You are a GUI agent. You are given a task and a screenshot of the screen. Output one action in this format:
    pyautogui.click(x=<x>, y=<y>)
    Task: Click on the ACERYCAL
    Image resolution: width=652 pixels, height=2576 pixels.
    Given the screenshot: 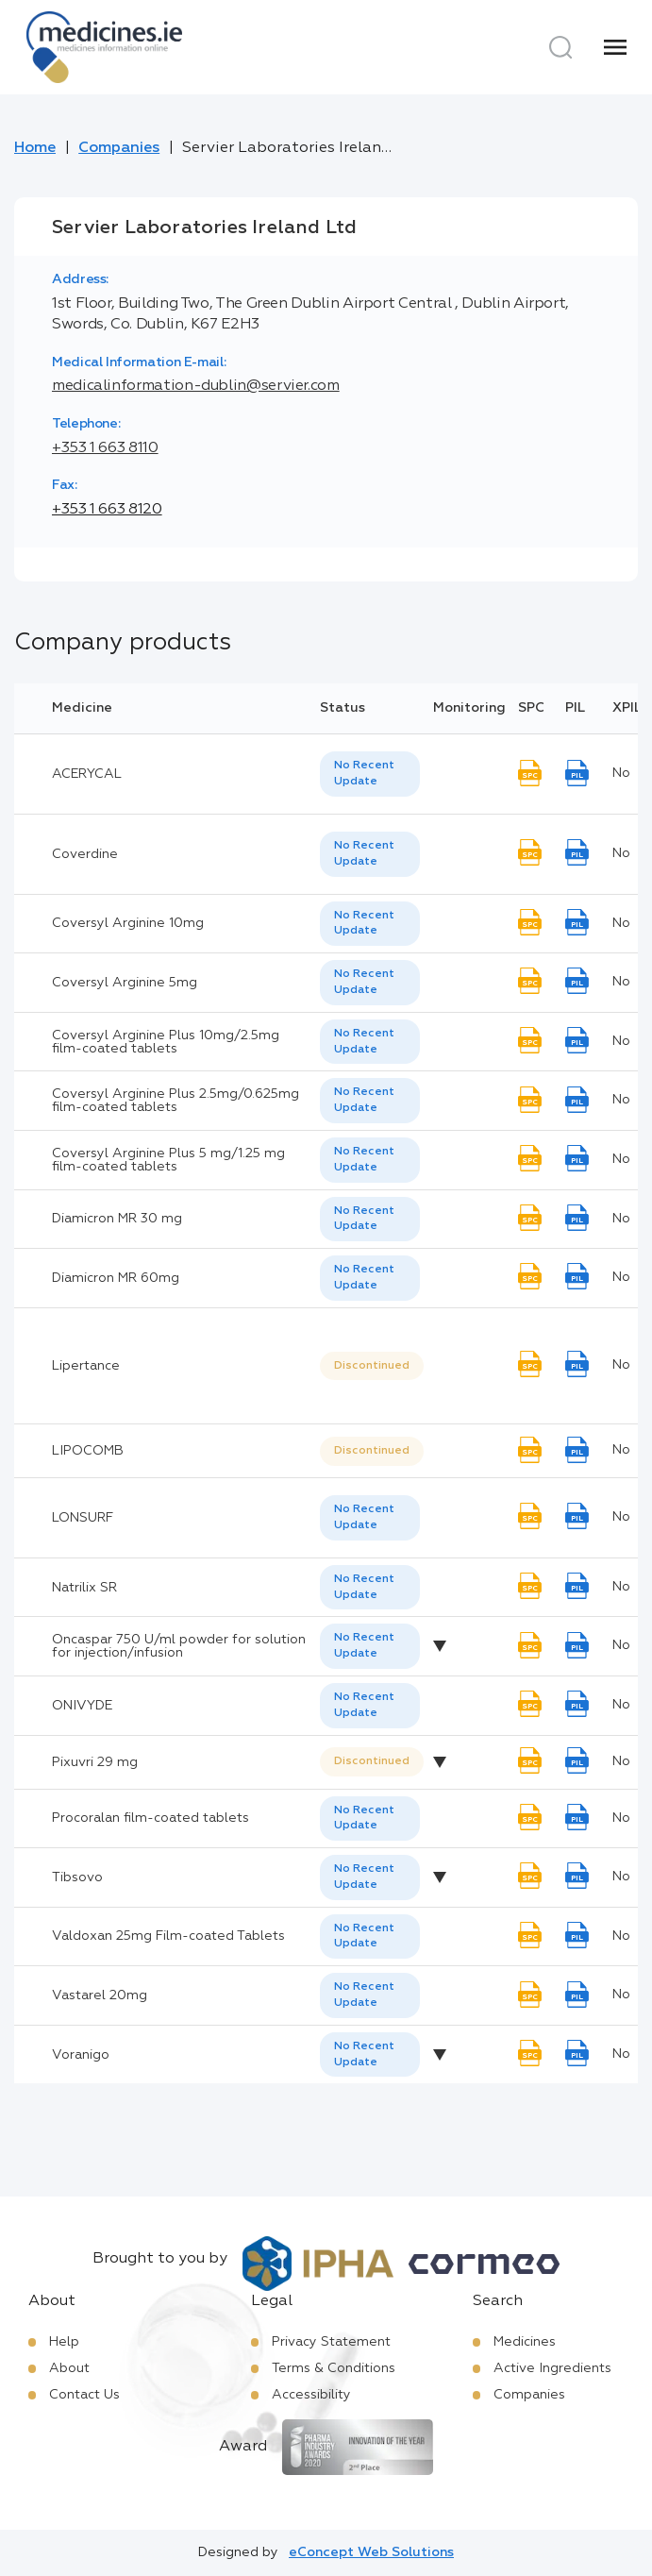 What is the action you would take?
    pyautogui.click(x=87, y=774)
    